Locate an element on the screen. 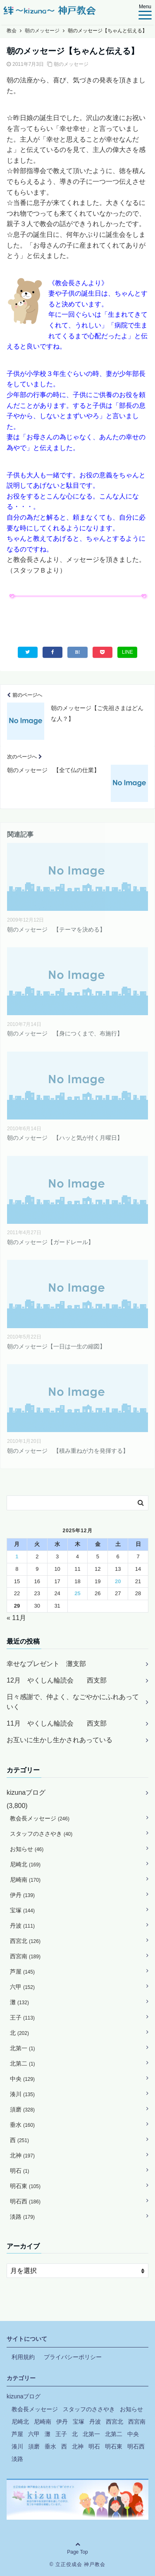 The image size is (155, 2576). kizunaブログ is located at coordinates (26, 1792).